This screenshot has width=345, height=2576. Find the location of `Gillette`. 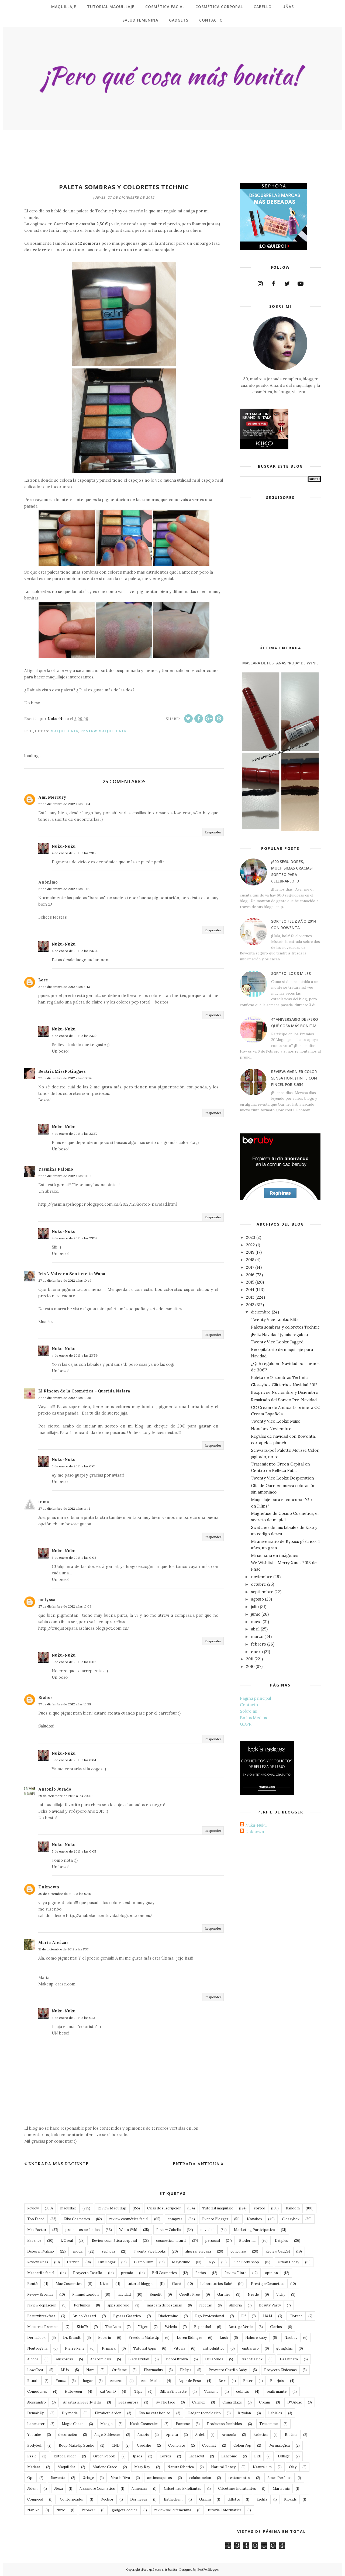

Gillette is located at coordinates (233, 2499).